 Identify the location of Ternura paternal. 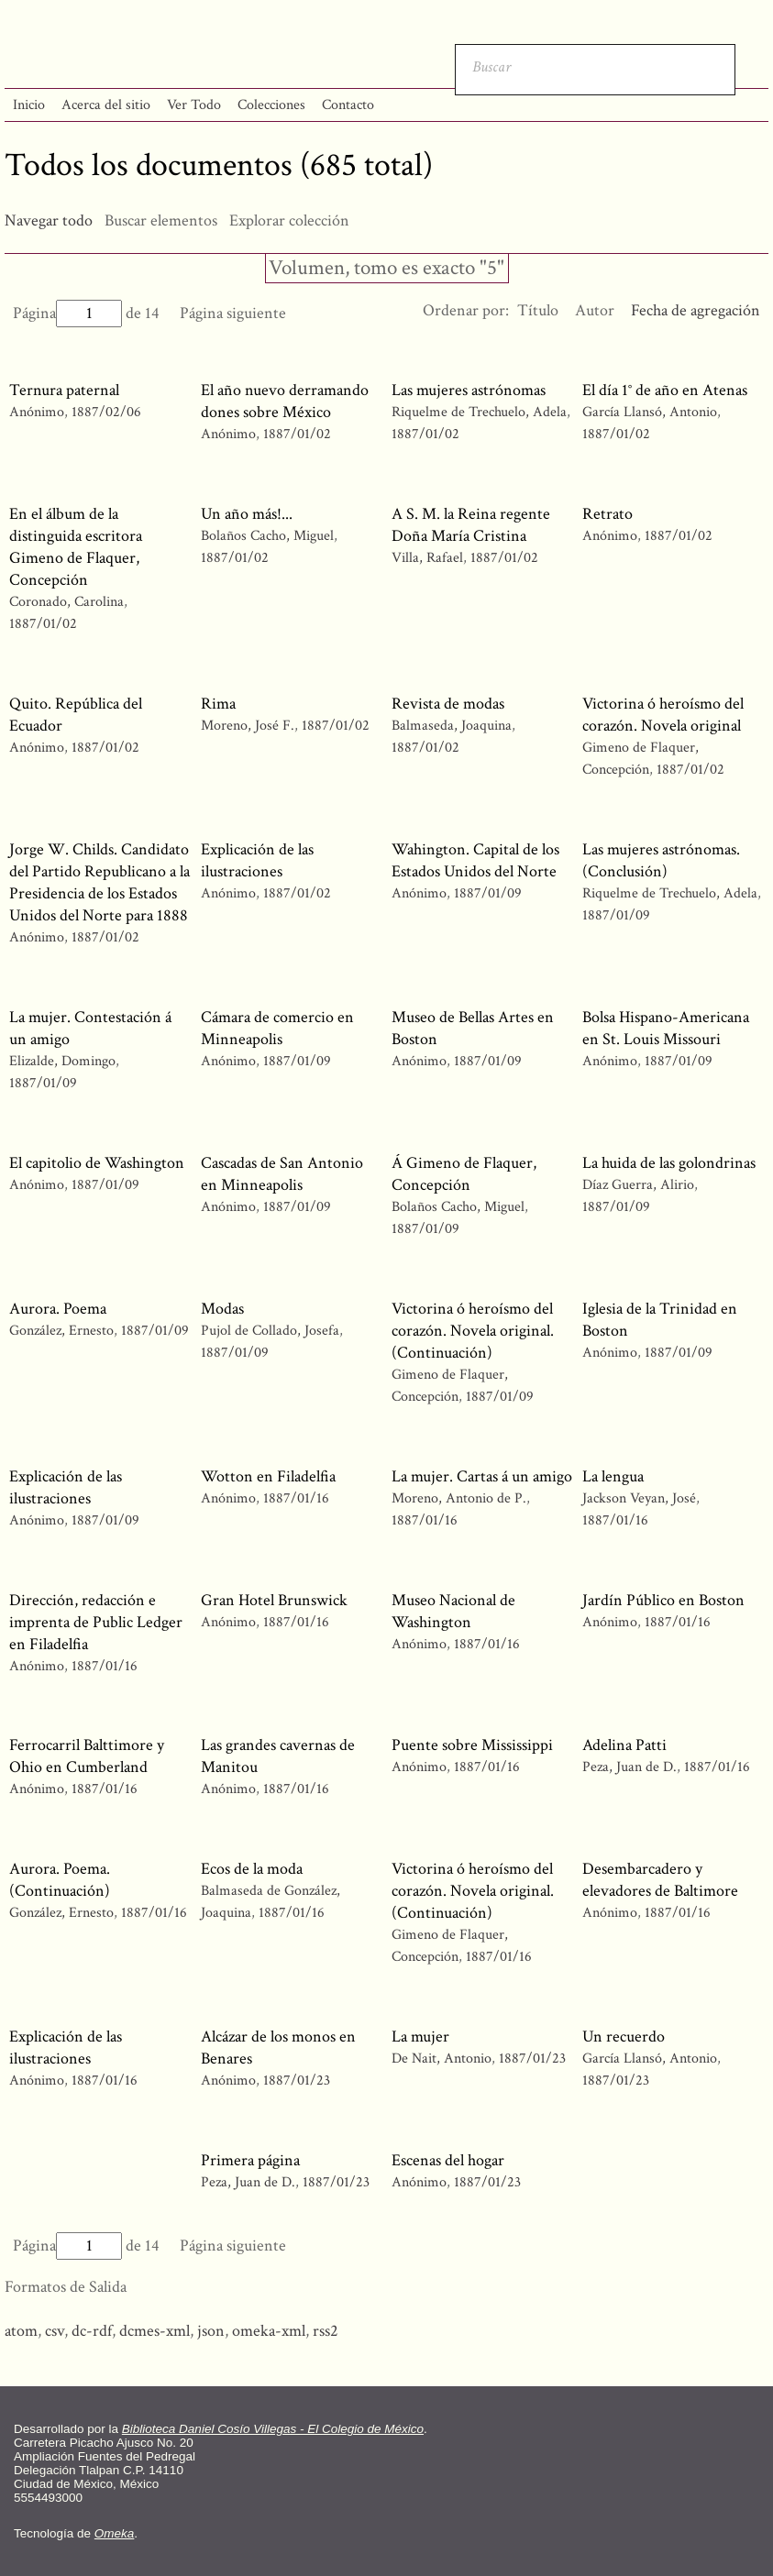
(64, 390).